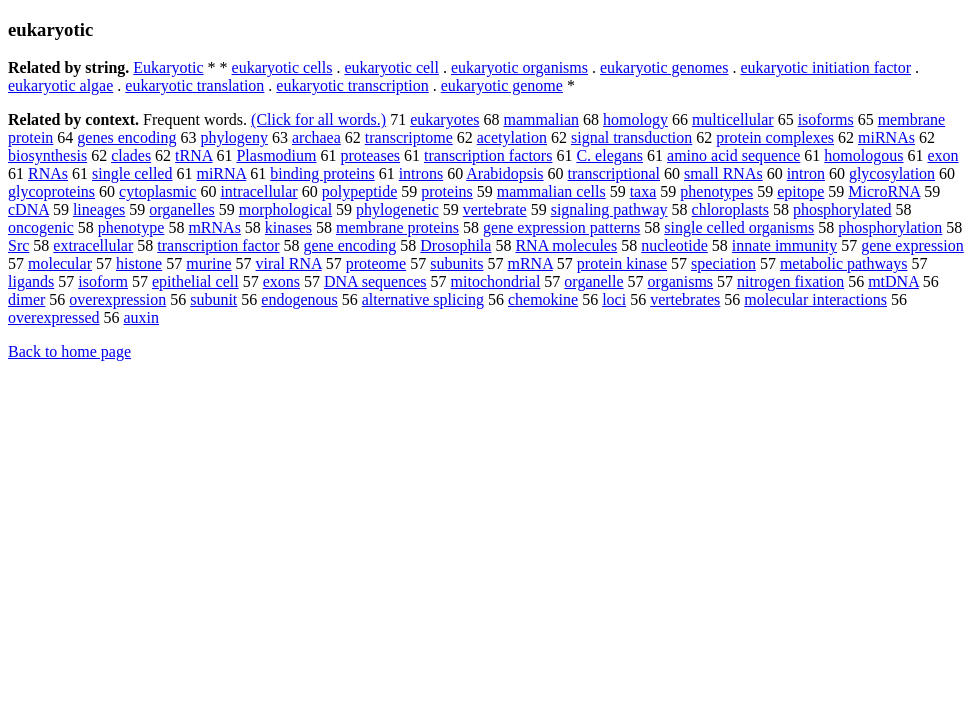 The image size is (978, 720). I want to click on multicellular, so click(733, 119).